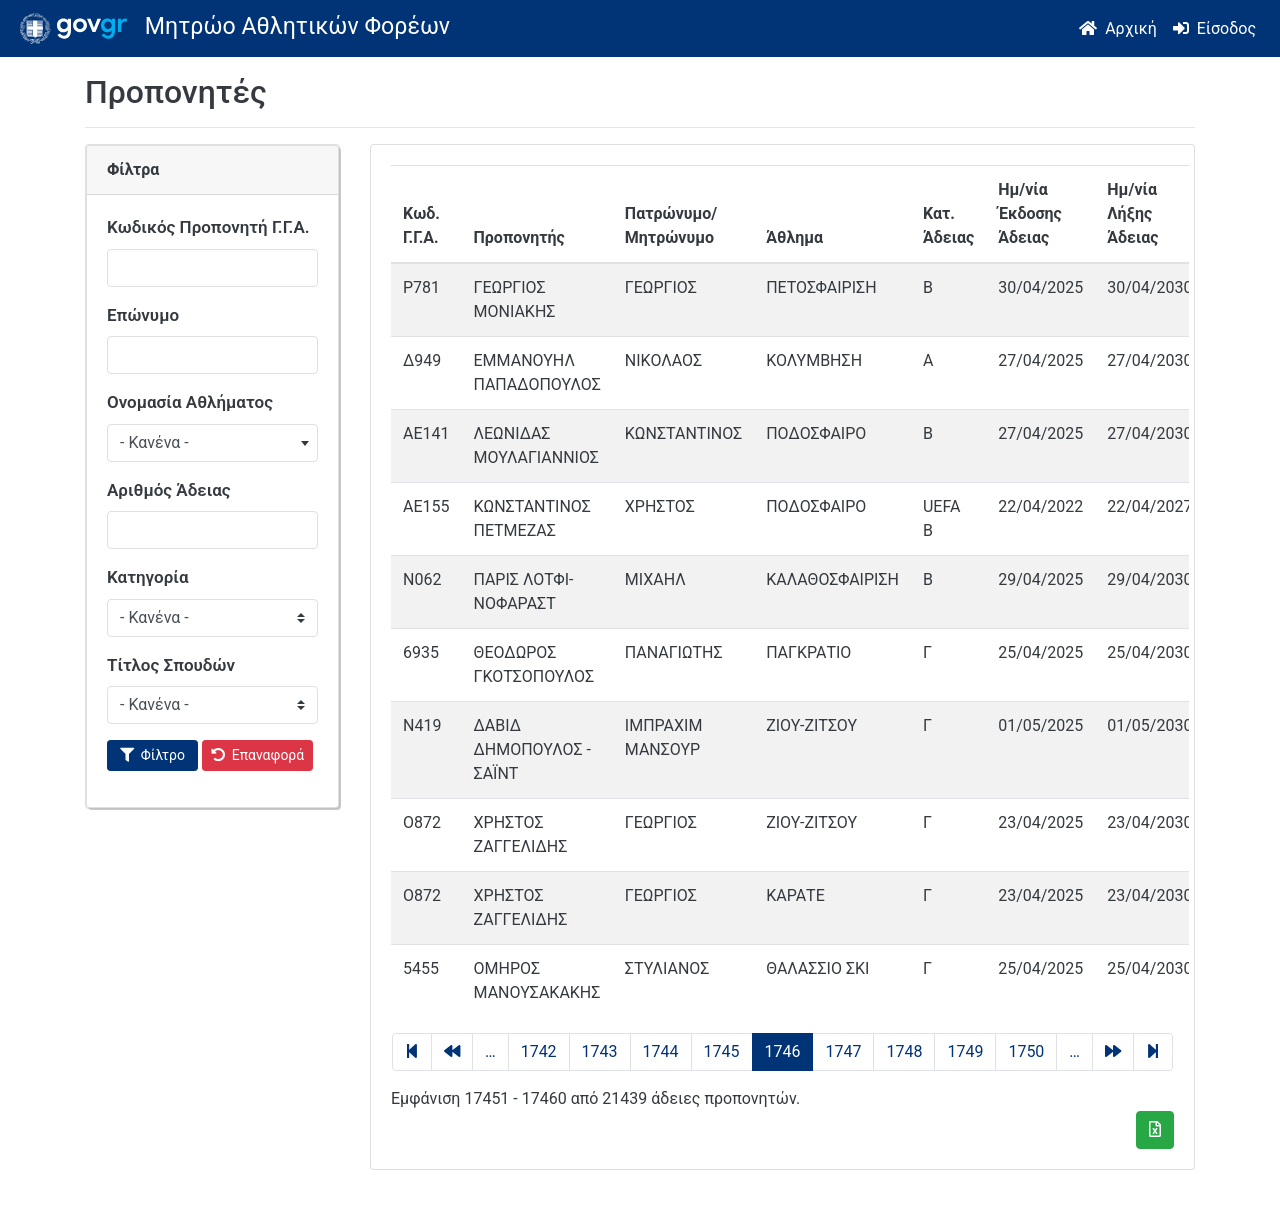 This screenshot has height=1219, width=1280. Describe the element at coordinates (600, 1051) in the screenshot. I see `1743` at that location.